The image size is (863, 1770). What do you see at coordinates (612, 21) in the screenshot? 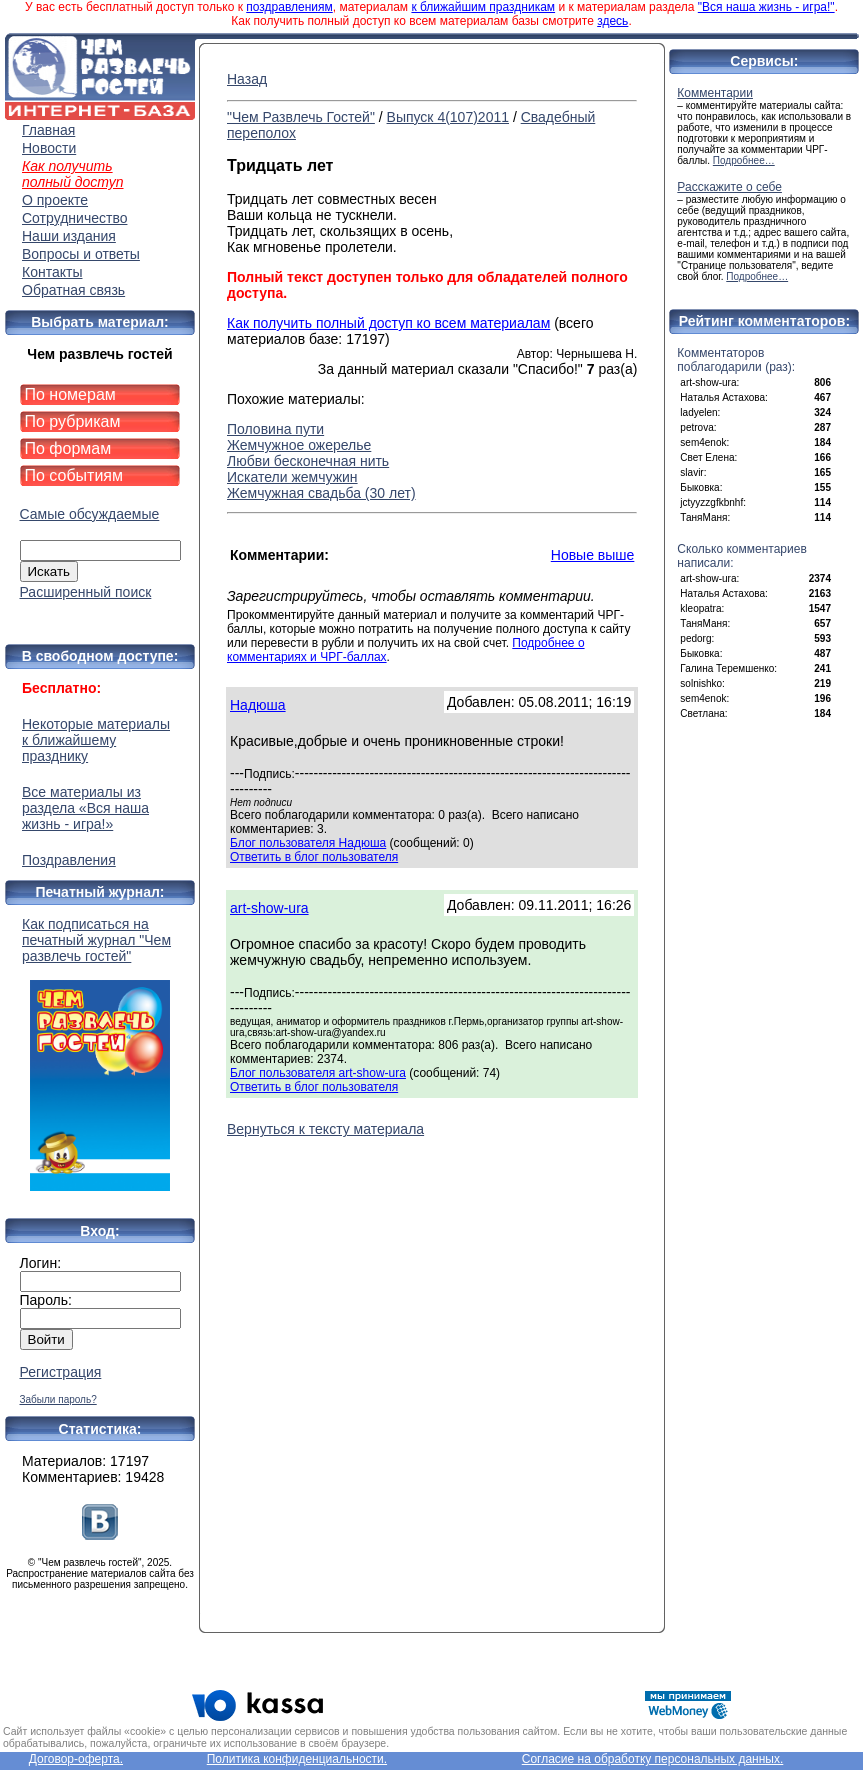
I see `здесь` at bounding box center [612, 21].